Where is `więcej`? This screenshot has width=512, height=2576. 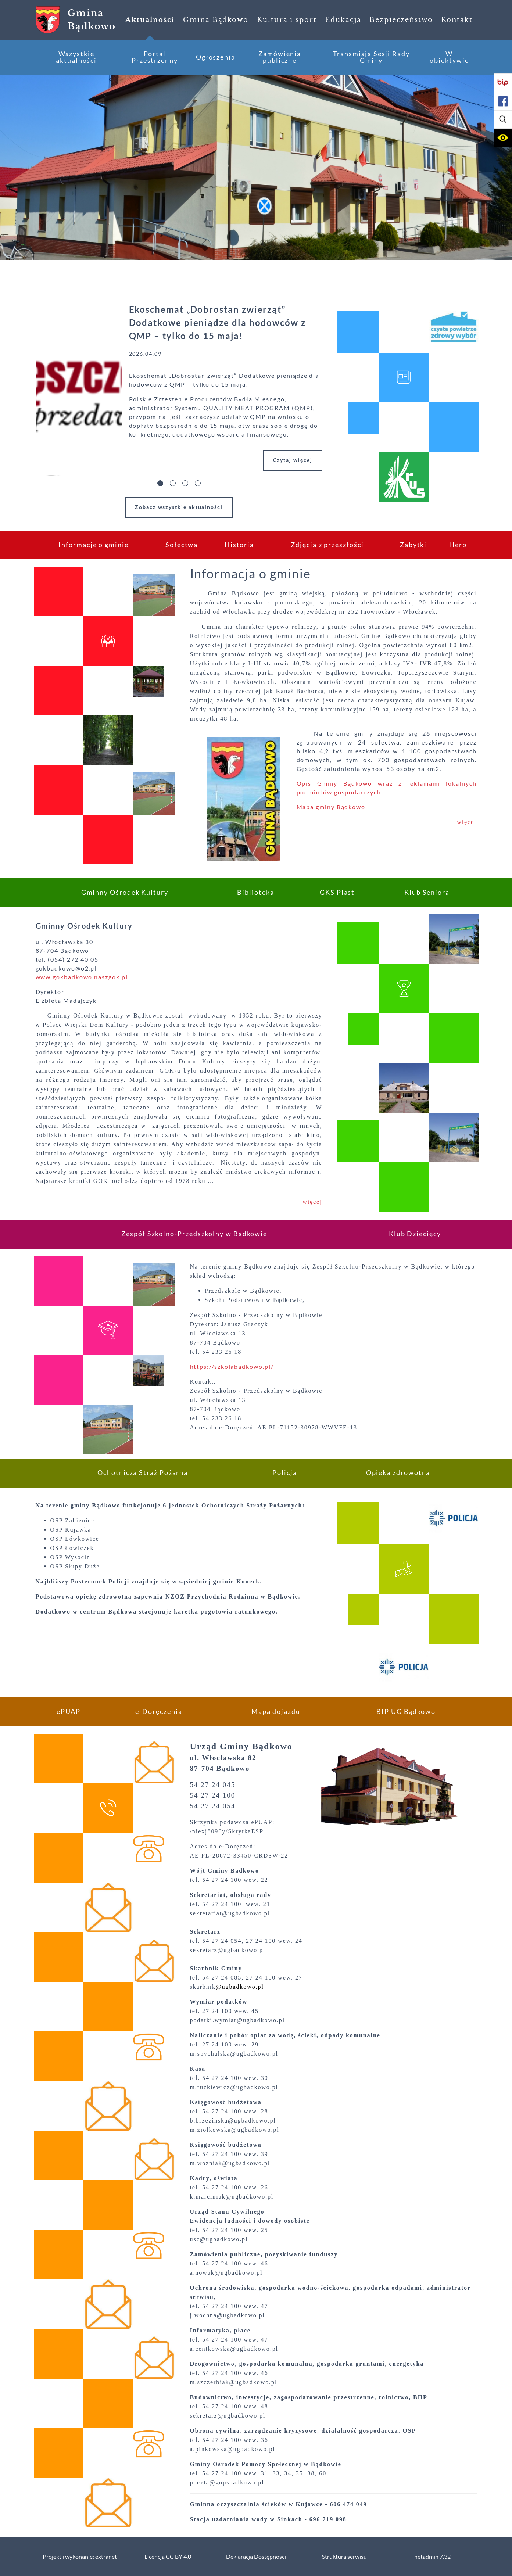
więcej is located at coordinates (466, 822).